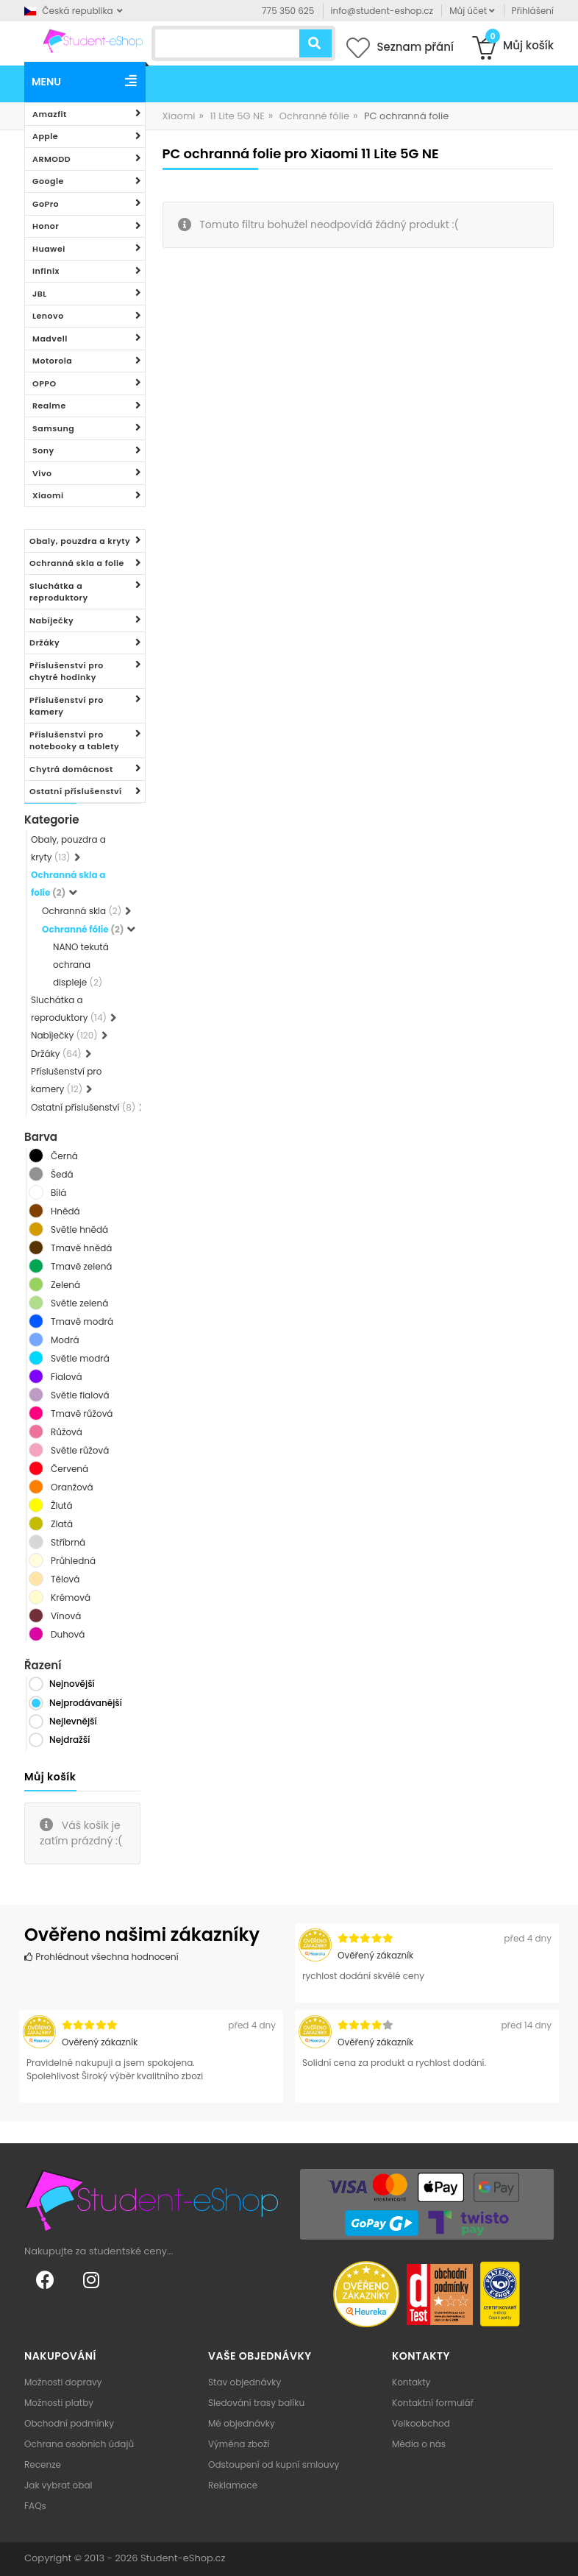 This screenshot has height=2576, width=578. What do you see at coordinates (45, 204) in the screenshot?
I see `GoPro` at bounding box center [45, 204].